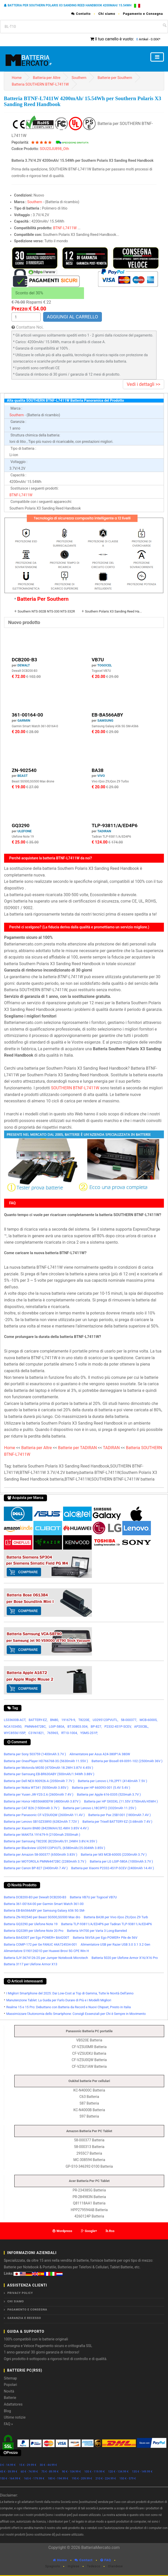 This screenshot has width=168, height=2576. I want to click on Contattare Noi, so click(29, 327).